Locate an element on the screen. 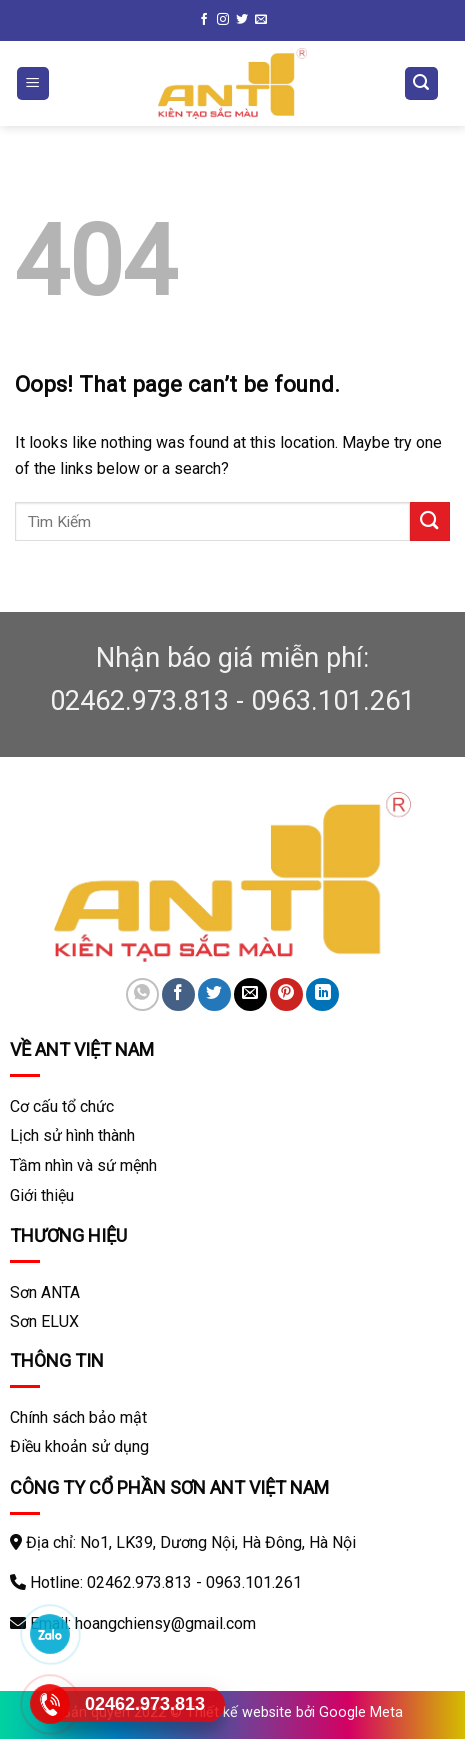 This screenshot has height=1739, width=465. [Menu] is located at coordinates (33, 83).